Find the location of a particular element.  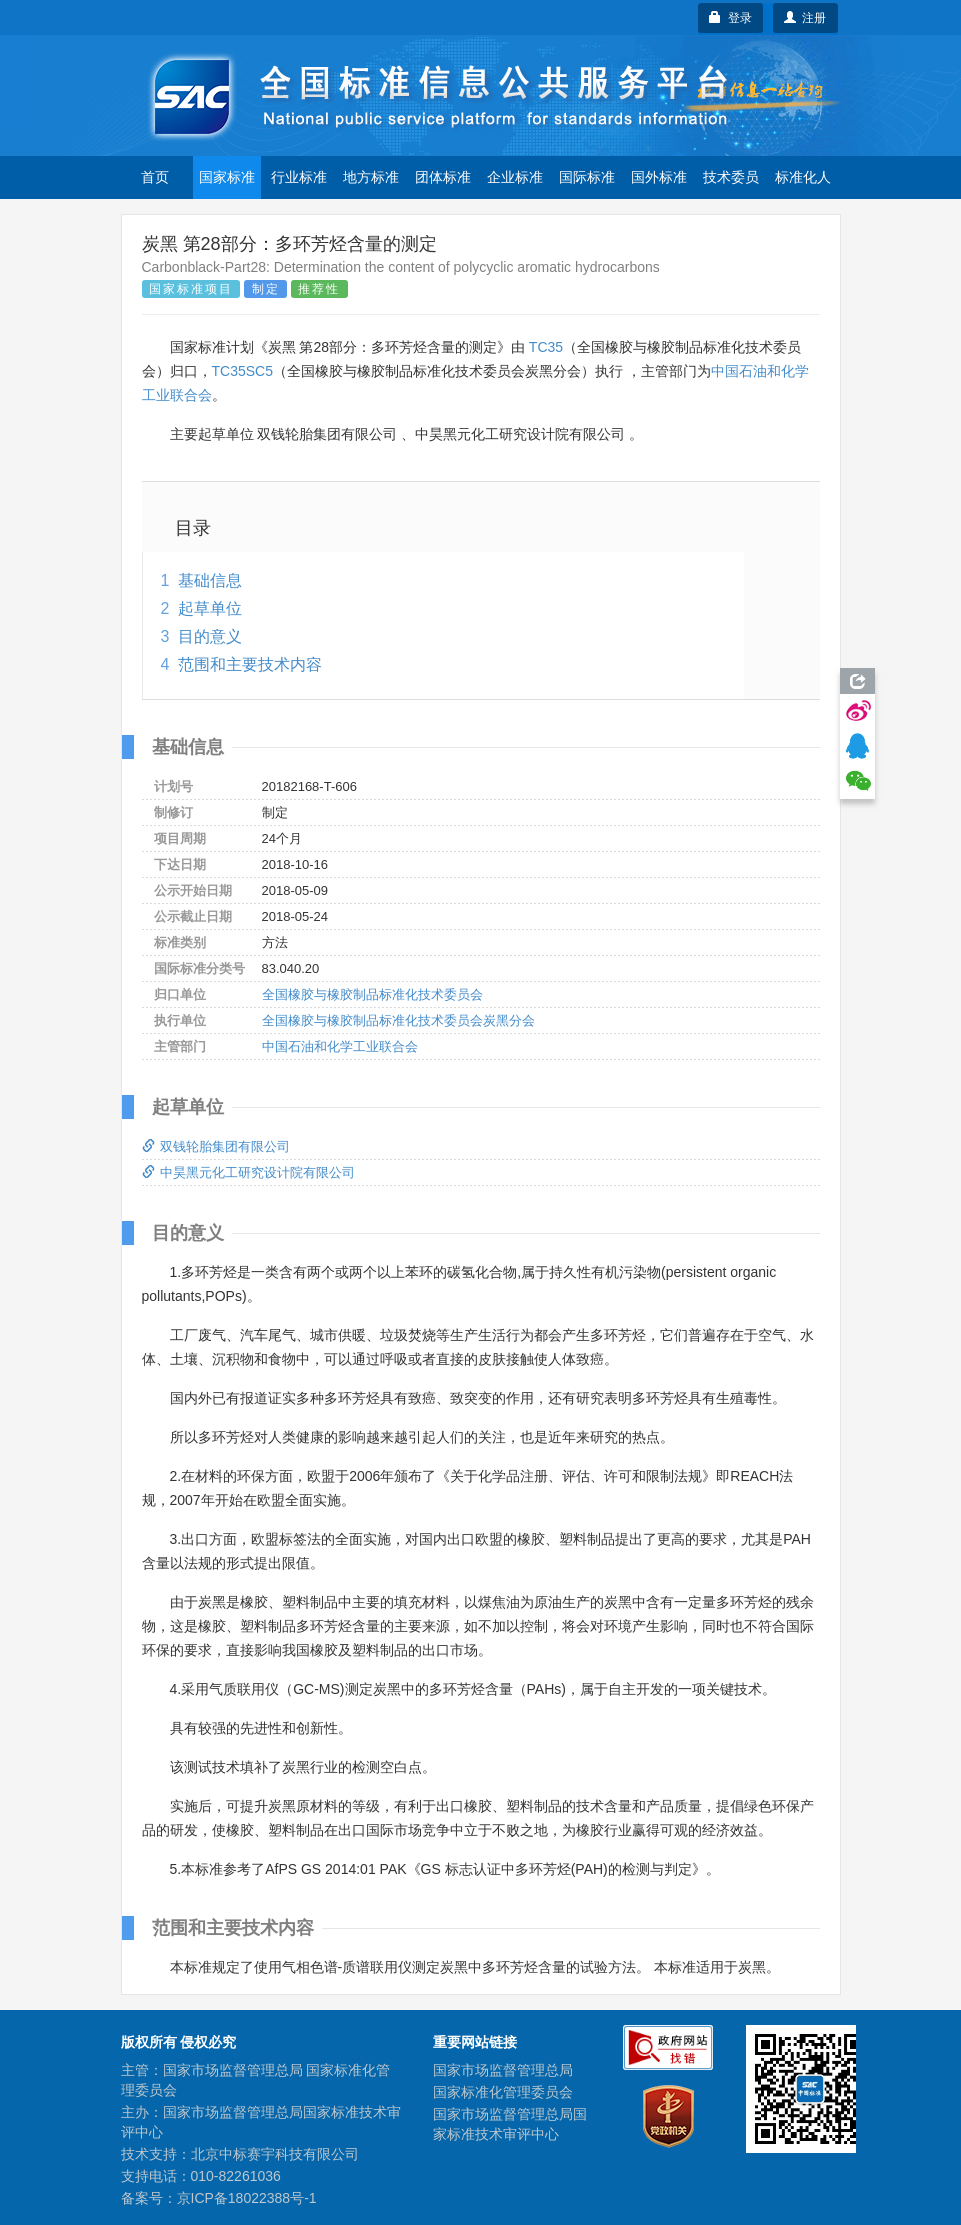

TC35 is located at coordinates (546, 347).